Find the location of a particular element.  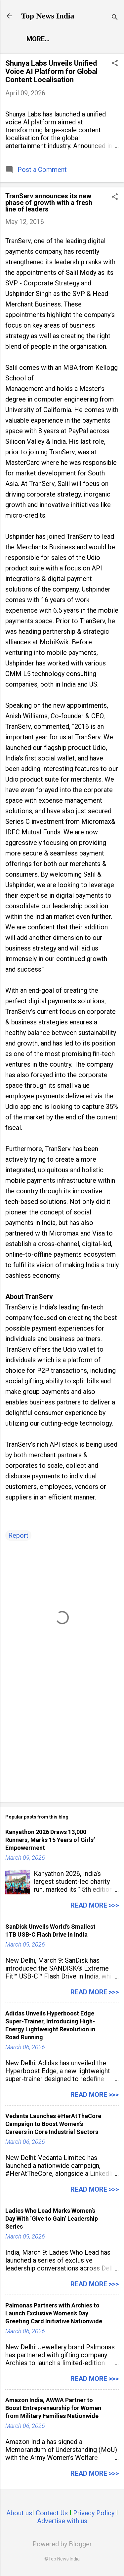

Top News India is located at coordinates (47, 16).